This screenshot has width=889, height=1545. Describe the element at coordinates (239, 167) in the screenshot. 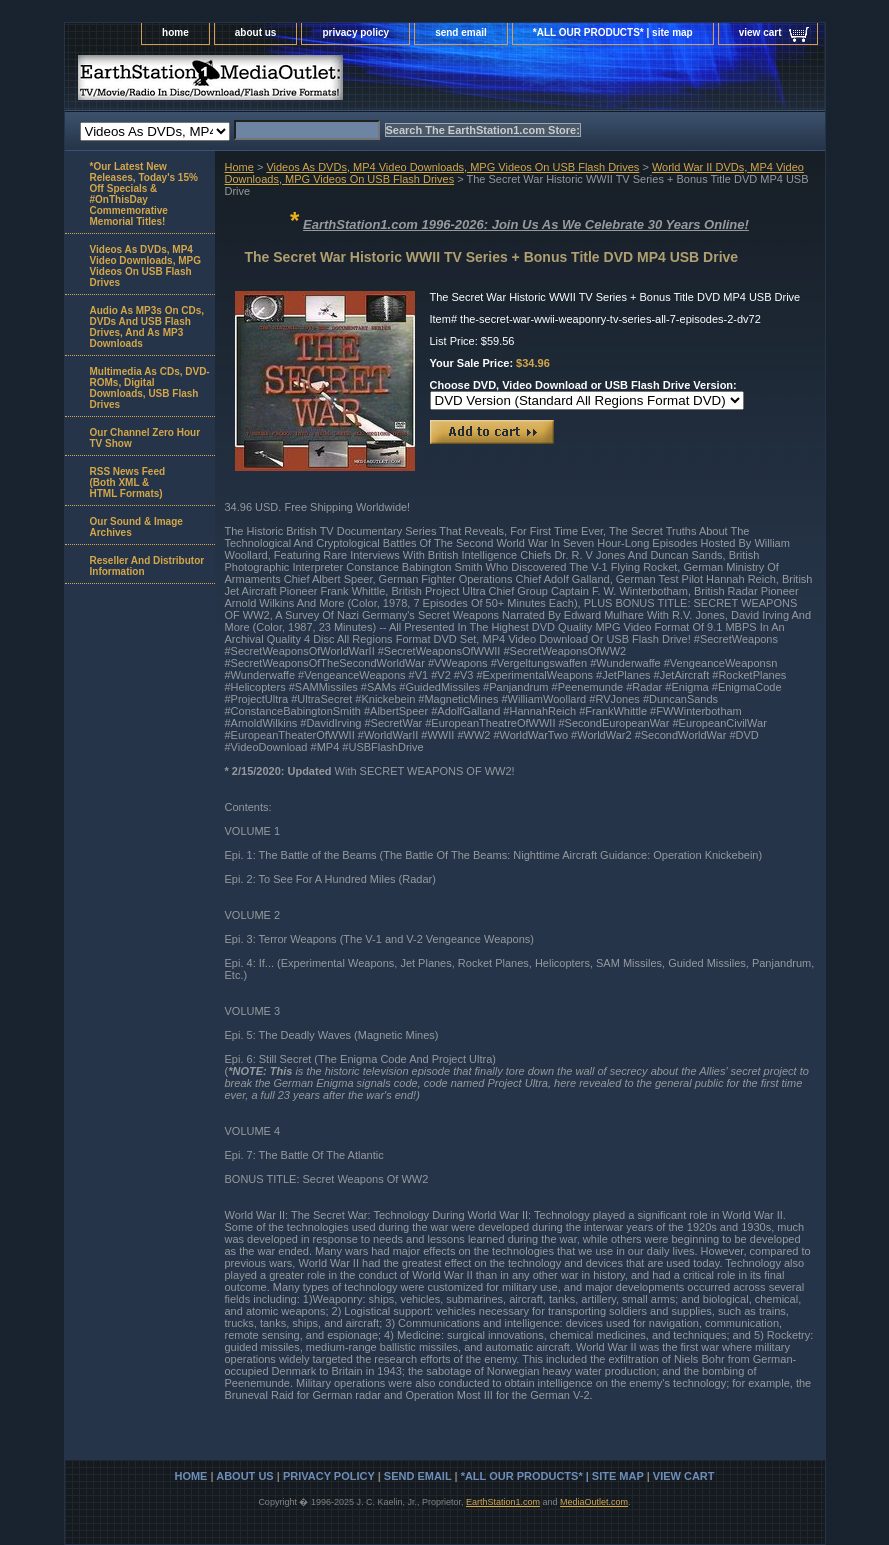

I see `Home` at that location.